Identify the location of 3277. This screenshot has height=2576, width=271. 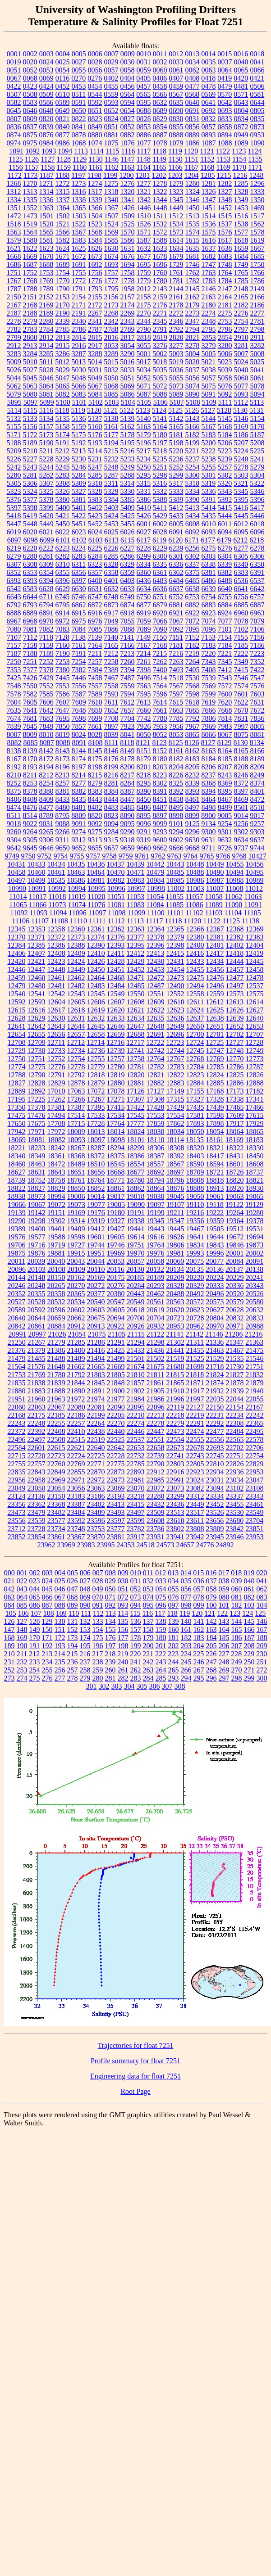
(176, 345).